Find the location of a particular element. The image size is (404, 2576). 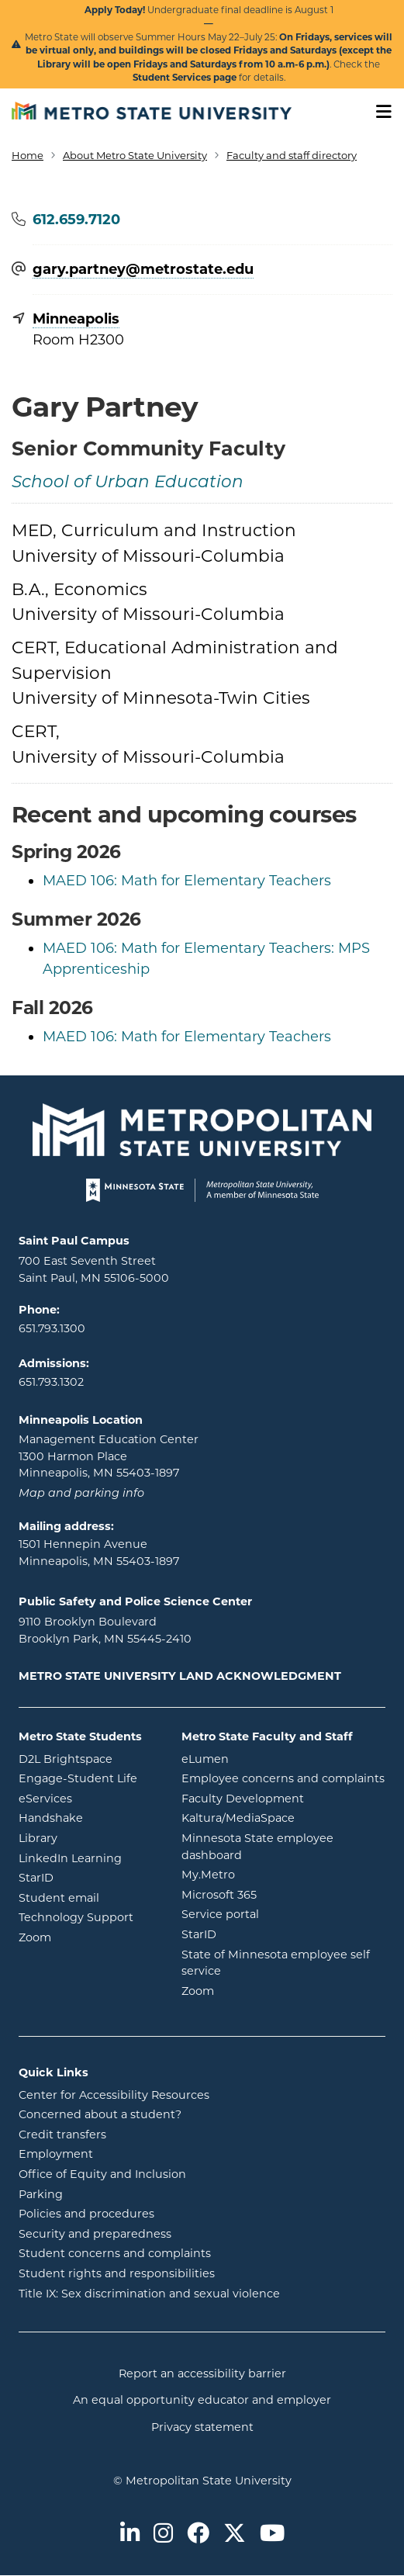

1501 Hennepin Avenue Minneapolis, MN 55403-1897 is located at coordinates (99, 1552).